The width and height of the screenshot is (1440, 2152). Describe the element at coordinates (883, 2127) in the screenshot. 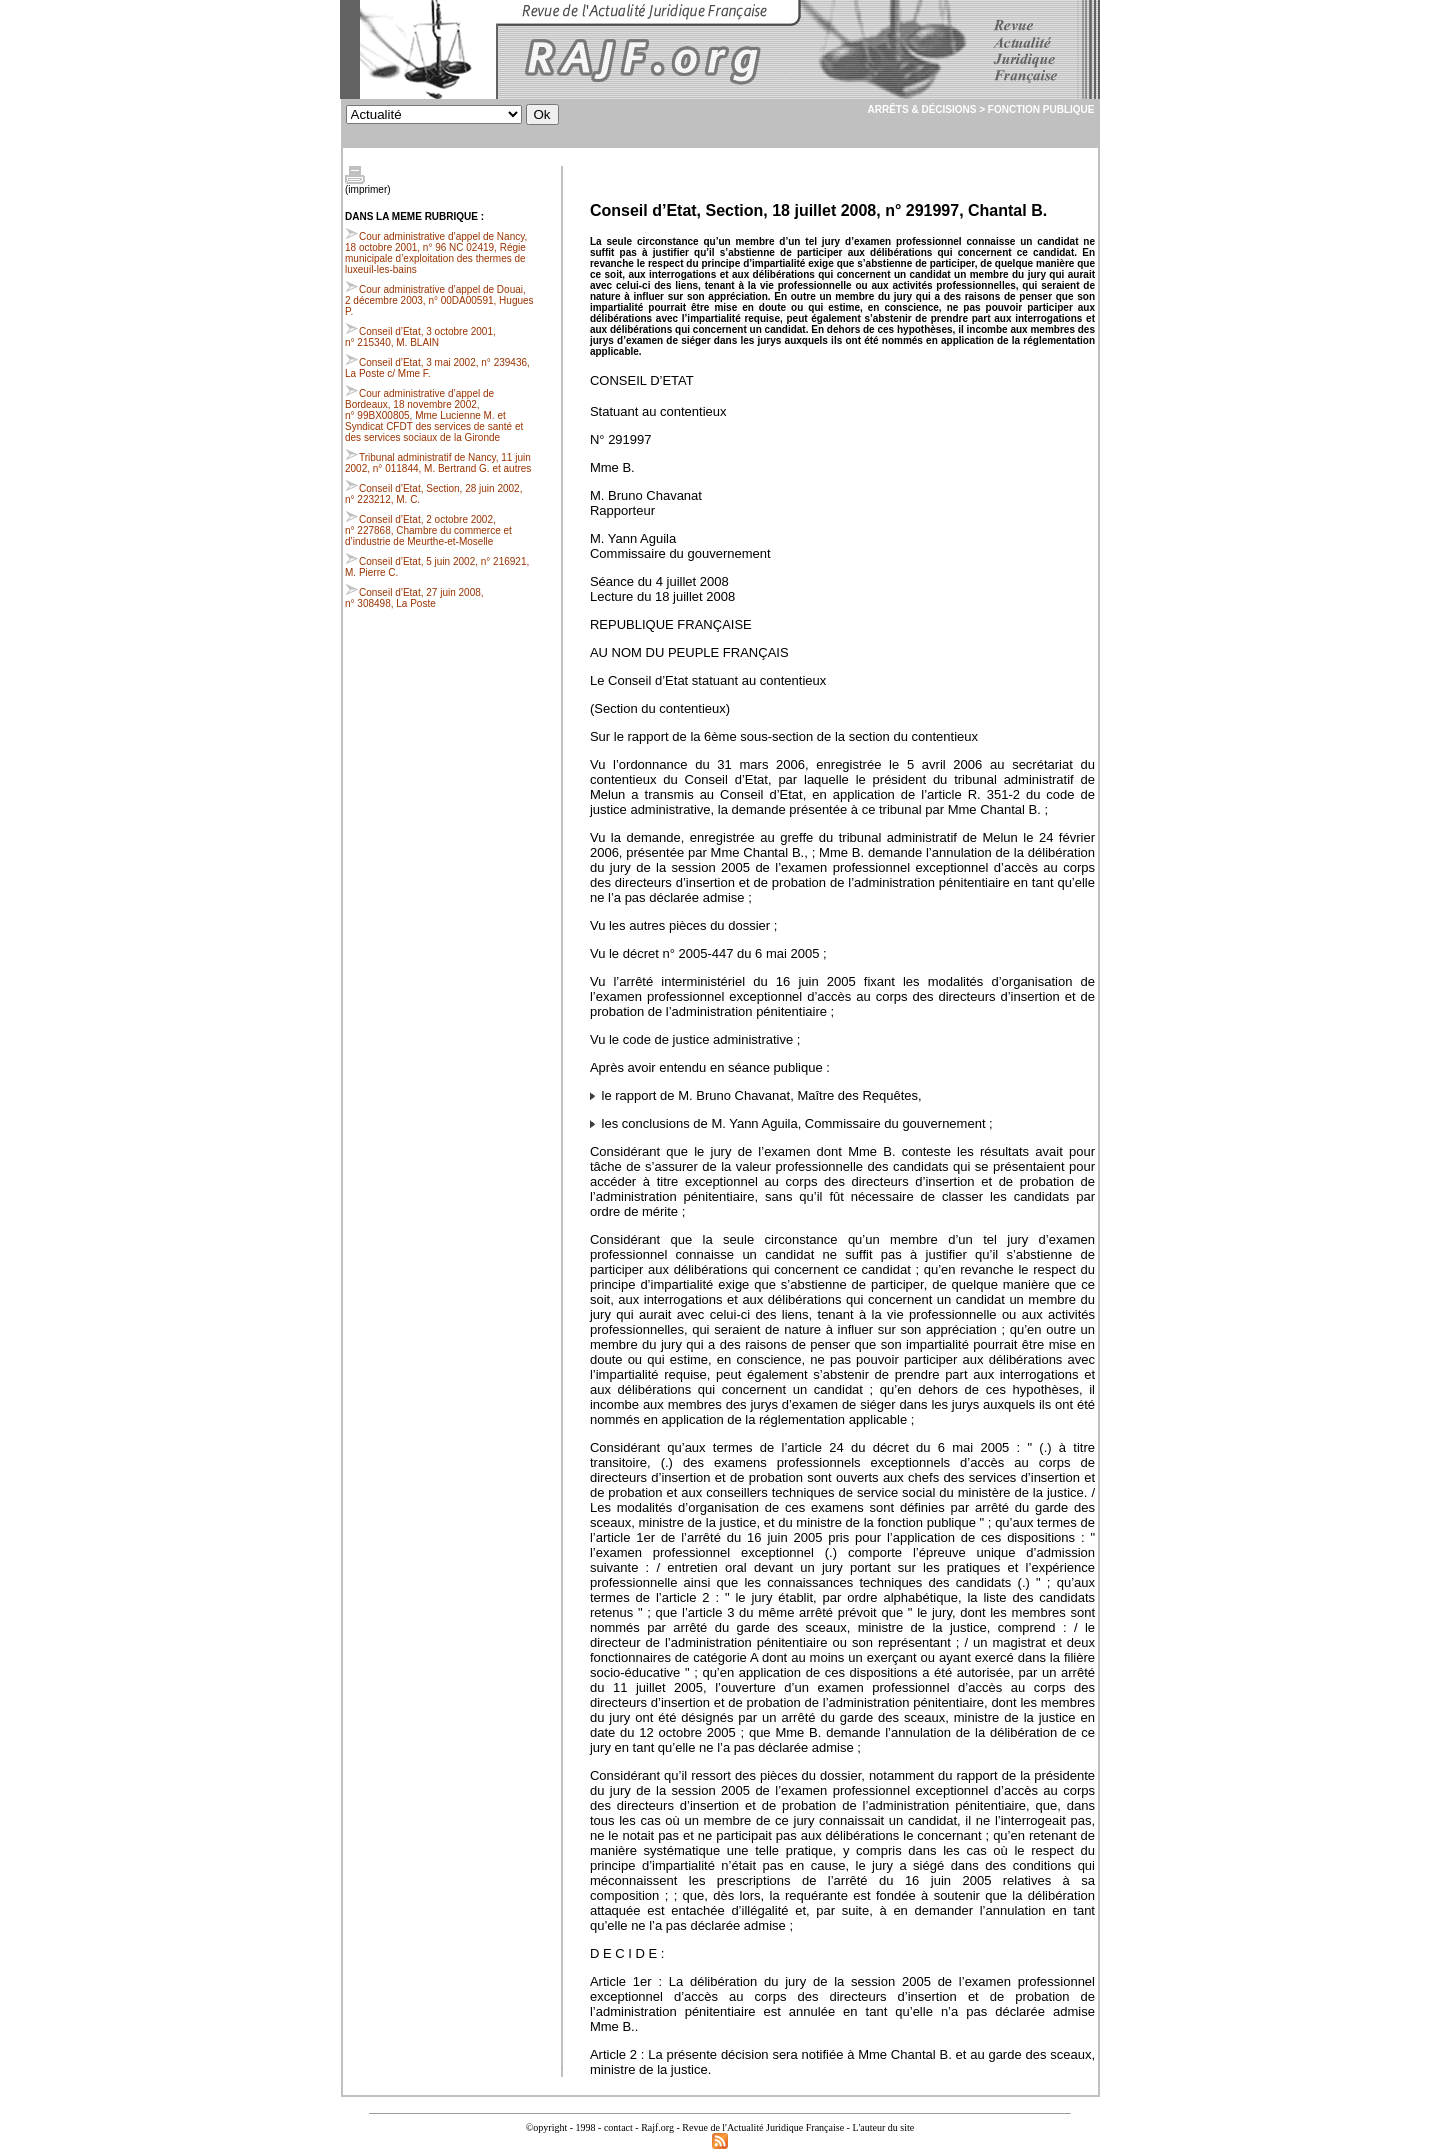

I see `L'auteur du site` at that location.